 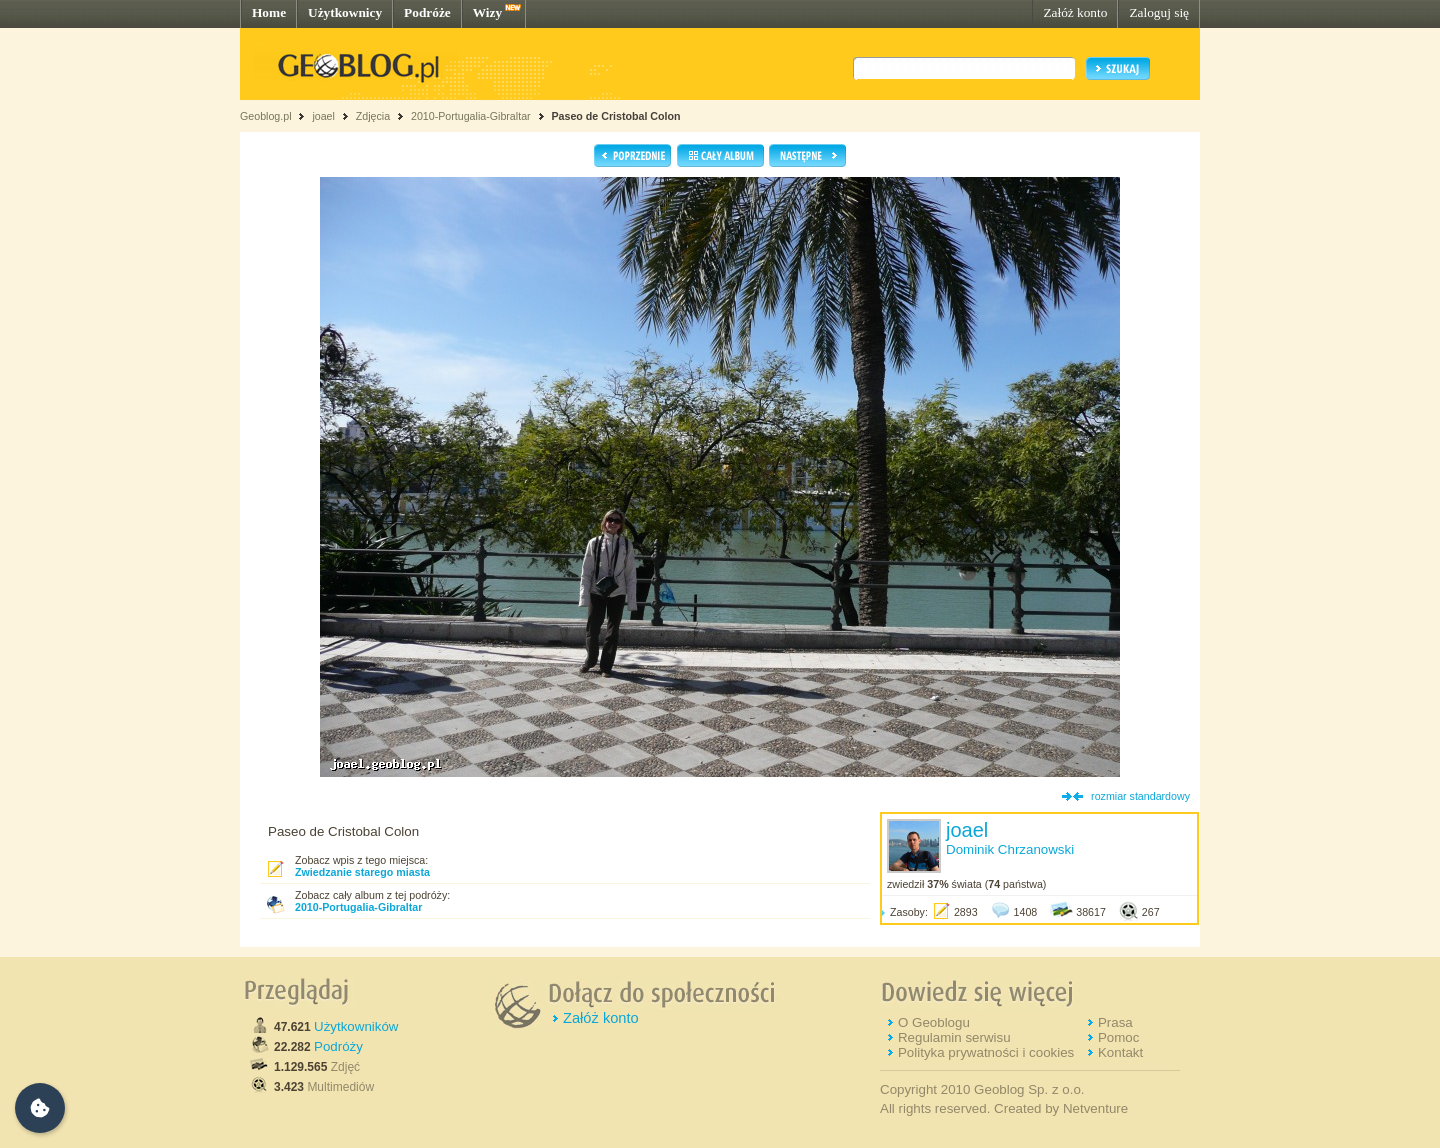 What do you see at coordinates (1075, 12) in the screenshot?
I see `Załóż konto` at bounding box center [1075, 12].